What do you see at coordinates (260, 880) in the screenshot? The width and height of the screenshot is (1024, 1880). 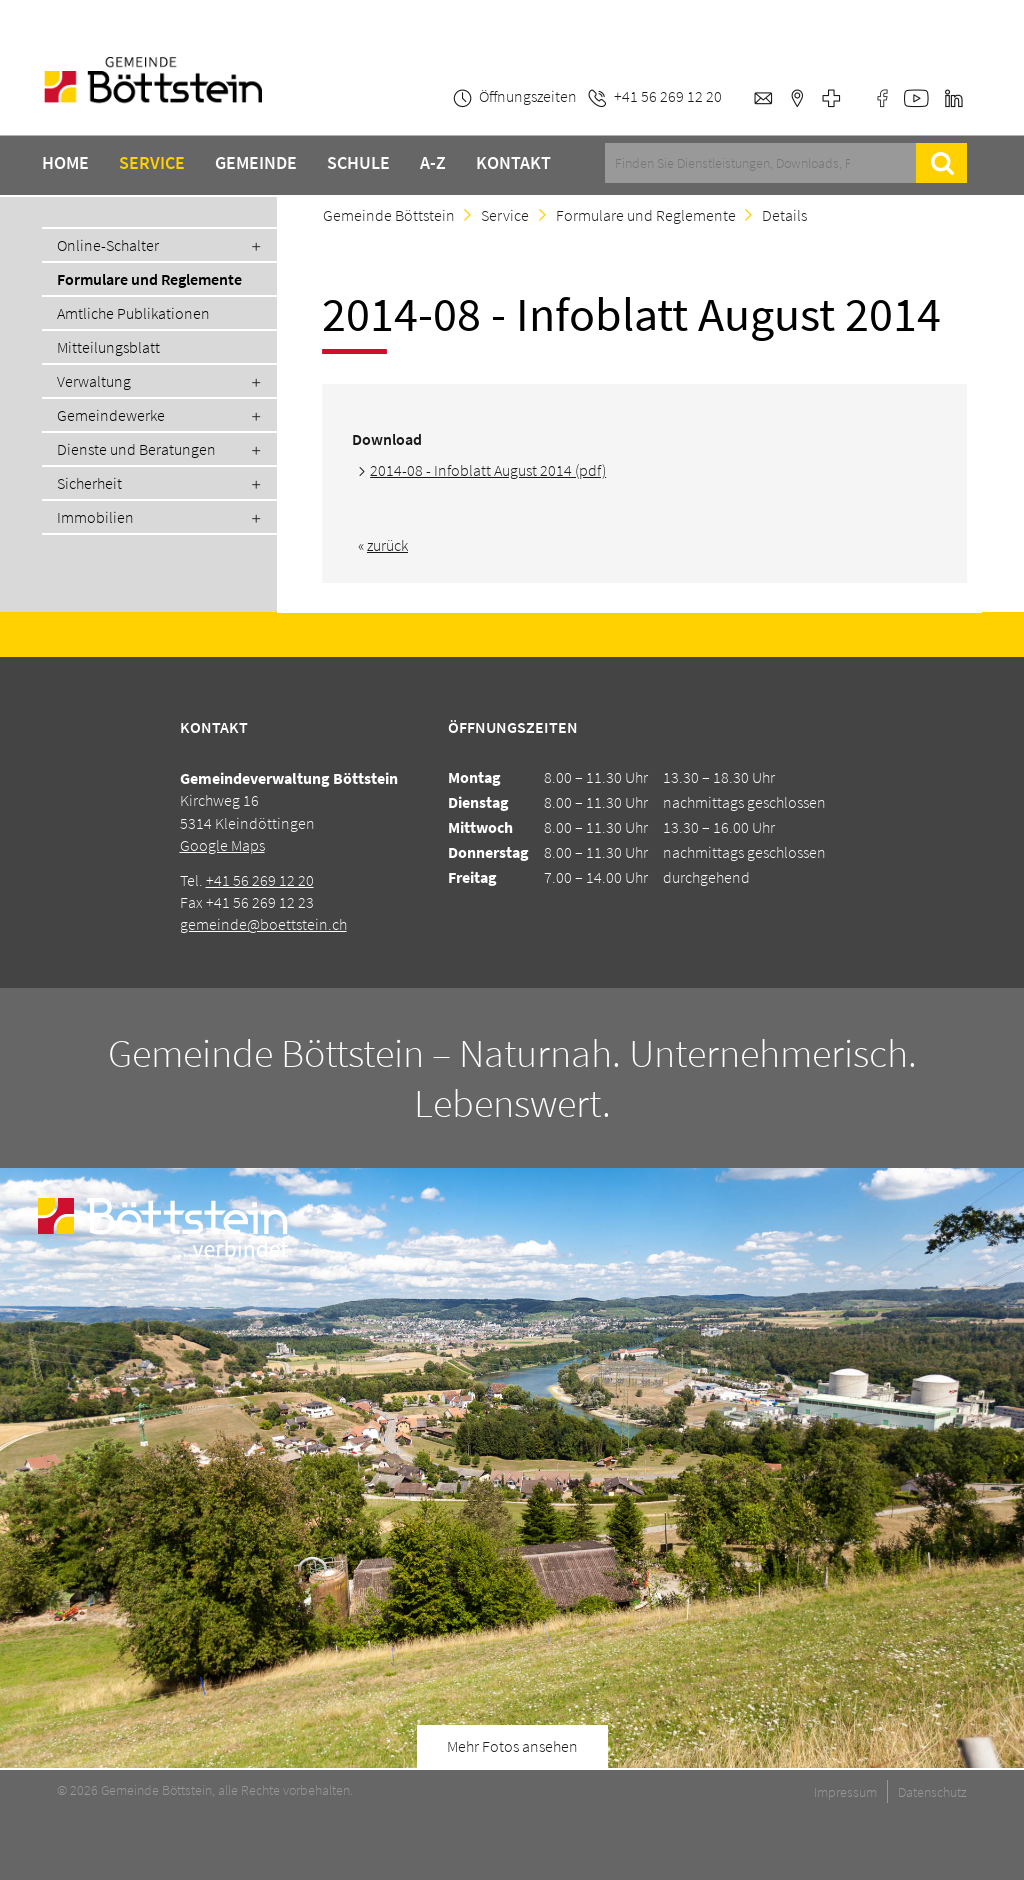 I see `+41 56 269 12 20` at bounding box center [260, 880].